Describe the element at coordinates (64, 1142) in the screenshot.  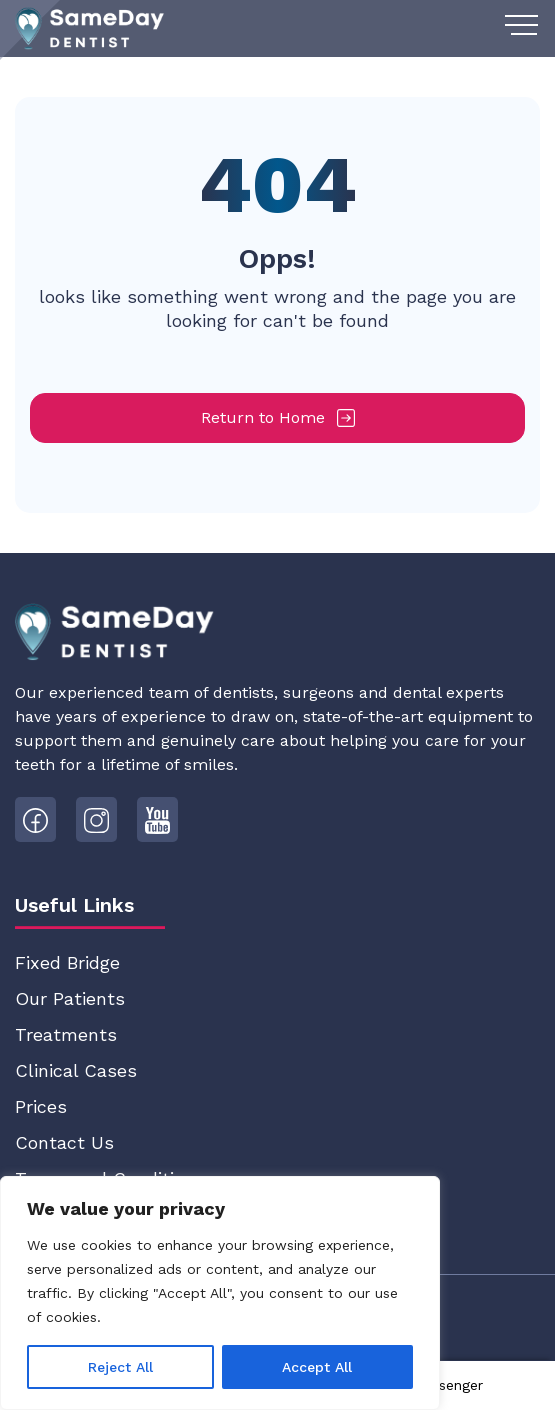
I see `Contact Us` at that location.